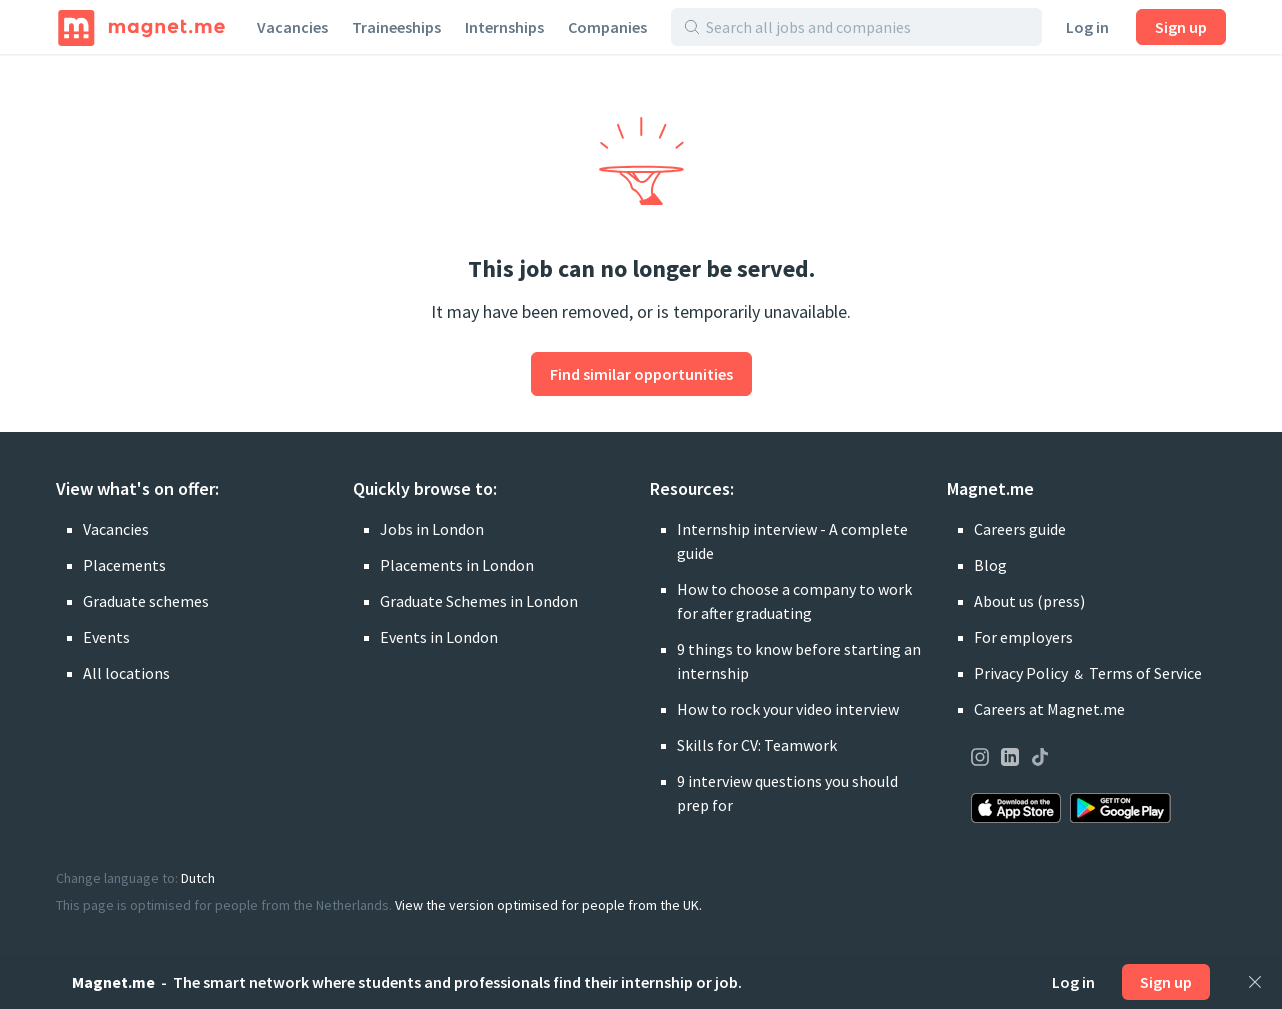  Describe the element at coordinates (1255, 982) in the screenshot. I see `[Close]` at that location.